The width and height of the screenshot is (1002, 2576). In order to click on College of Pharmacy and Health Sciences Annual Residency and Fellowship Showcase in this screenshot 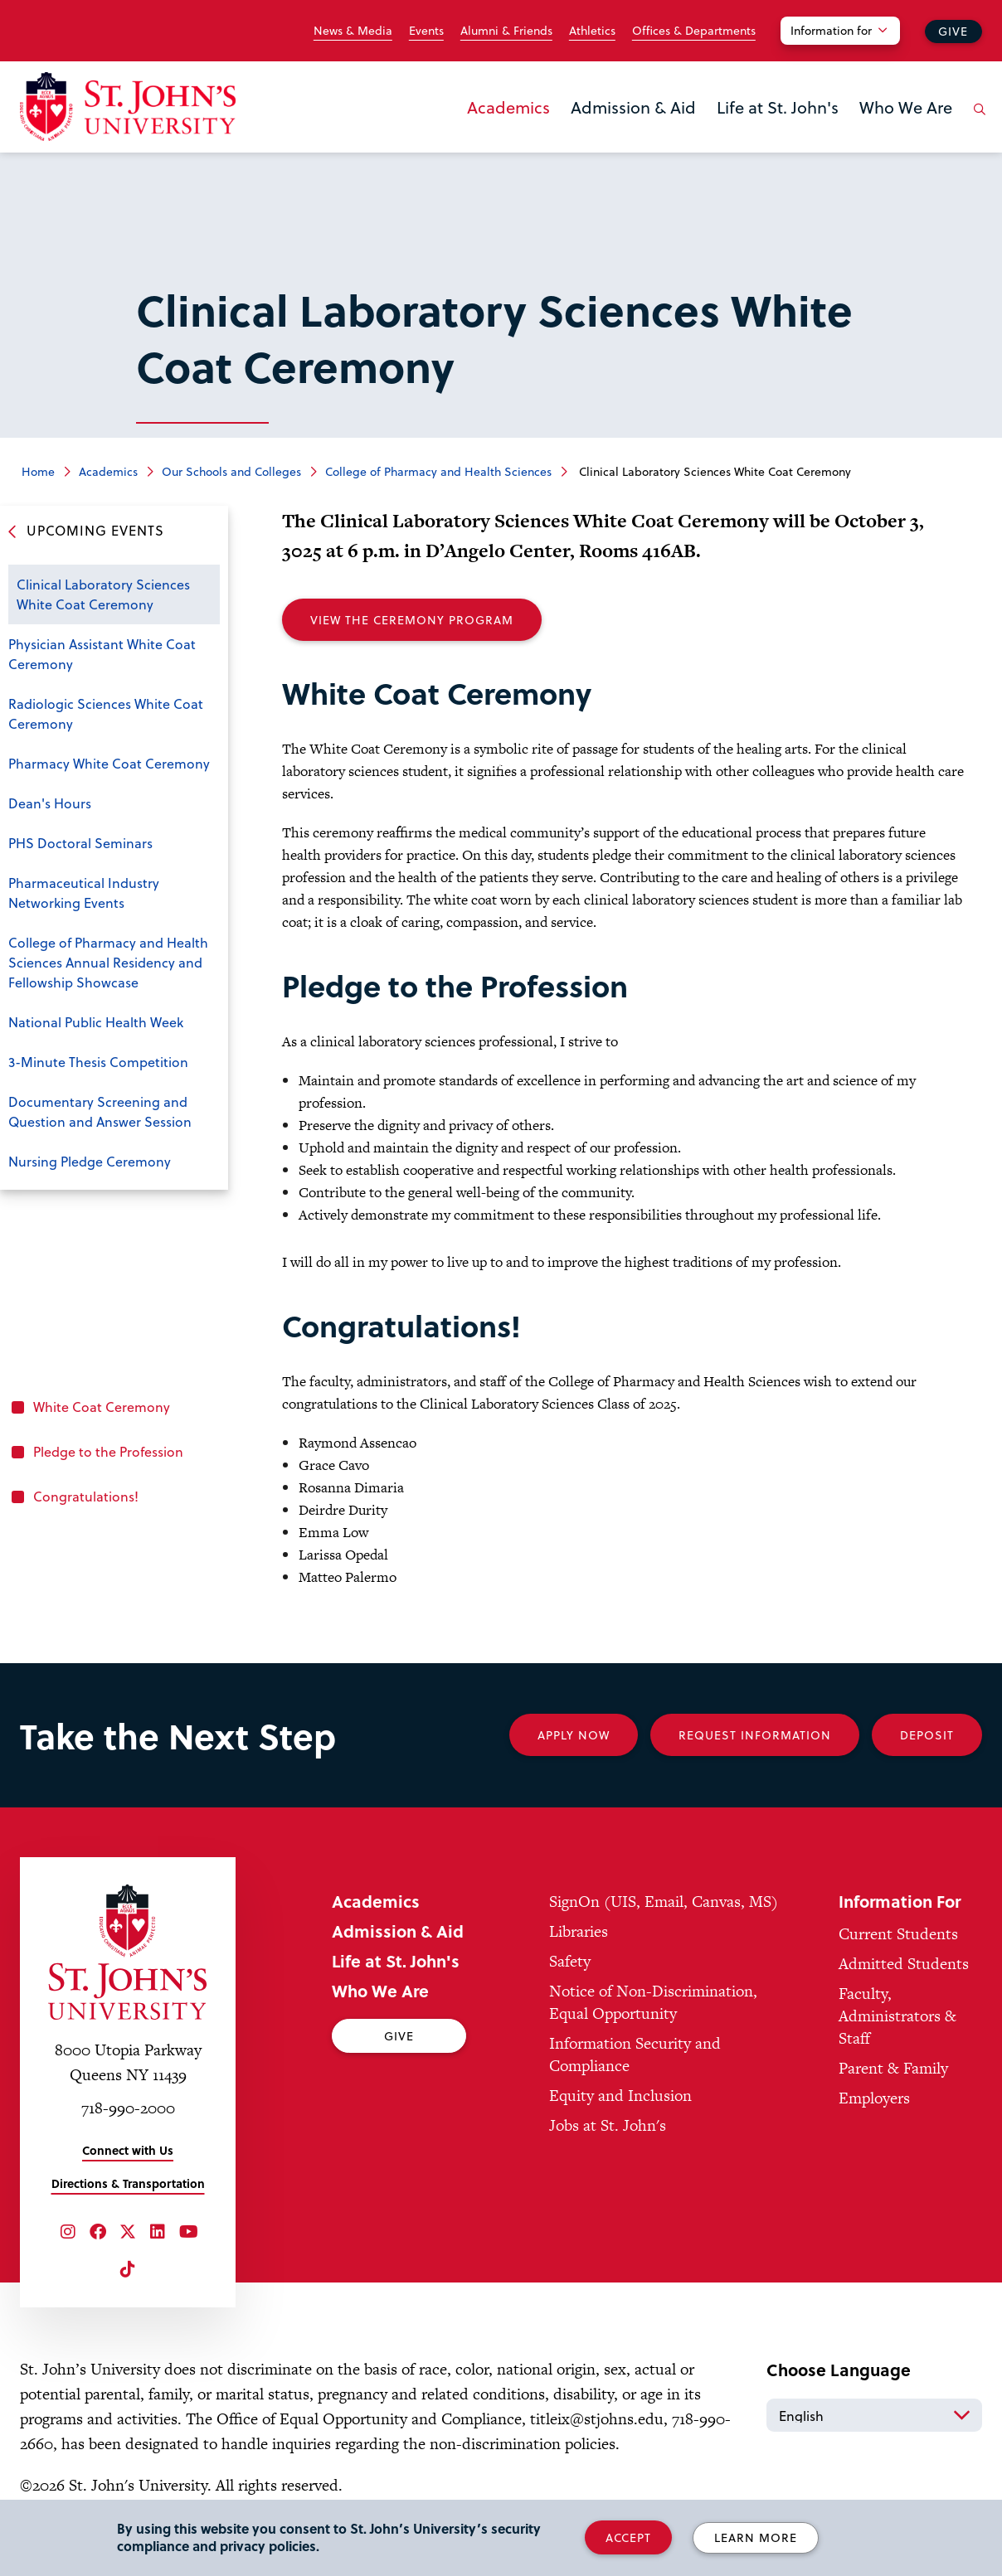, I will do `click(108, 962)`.